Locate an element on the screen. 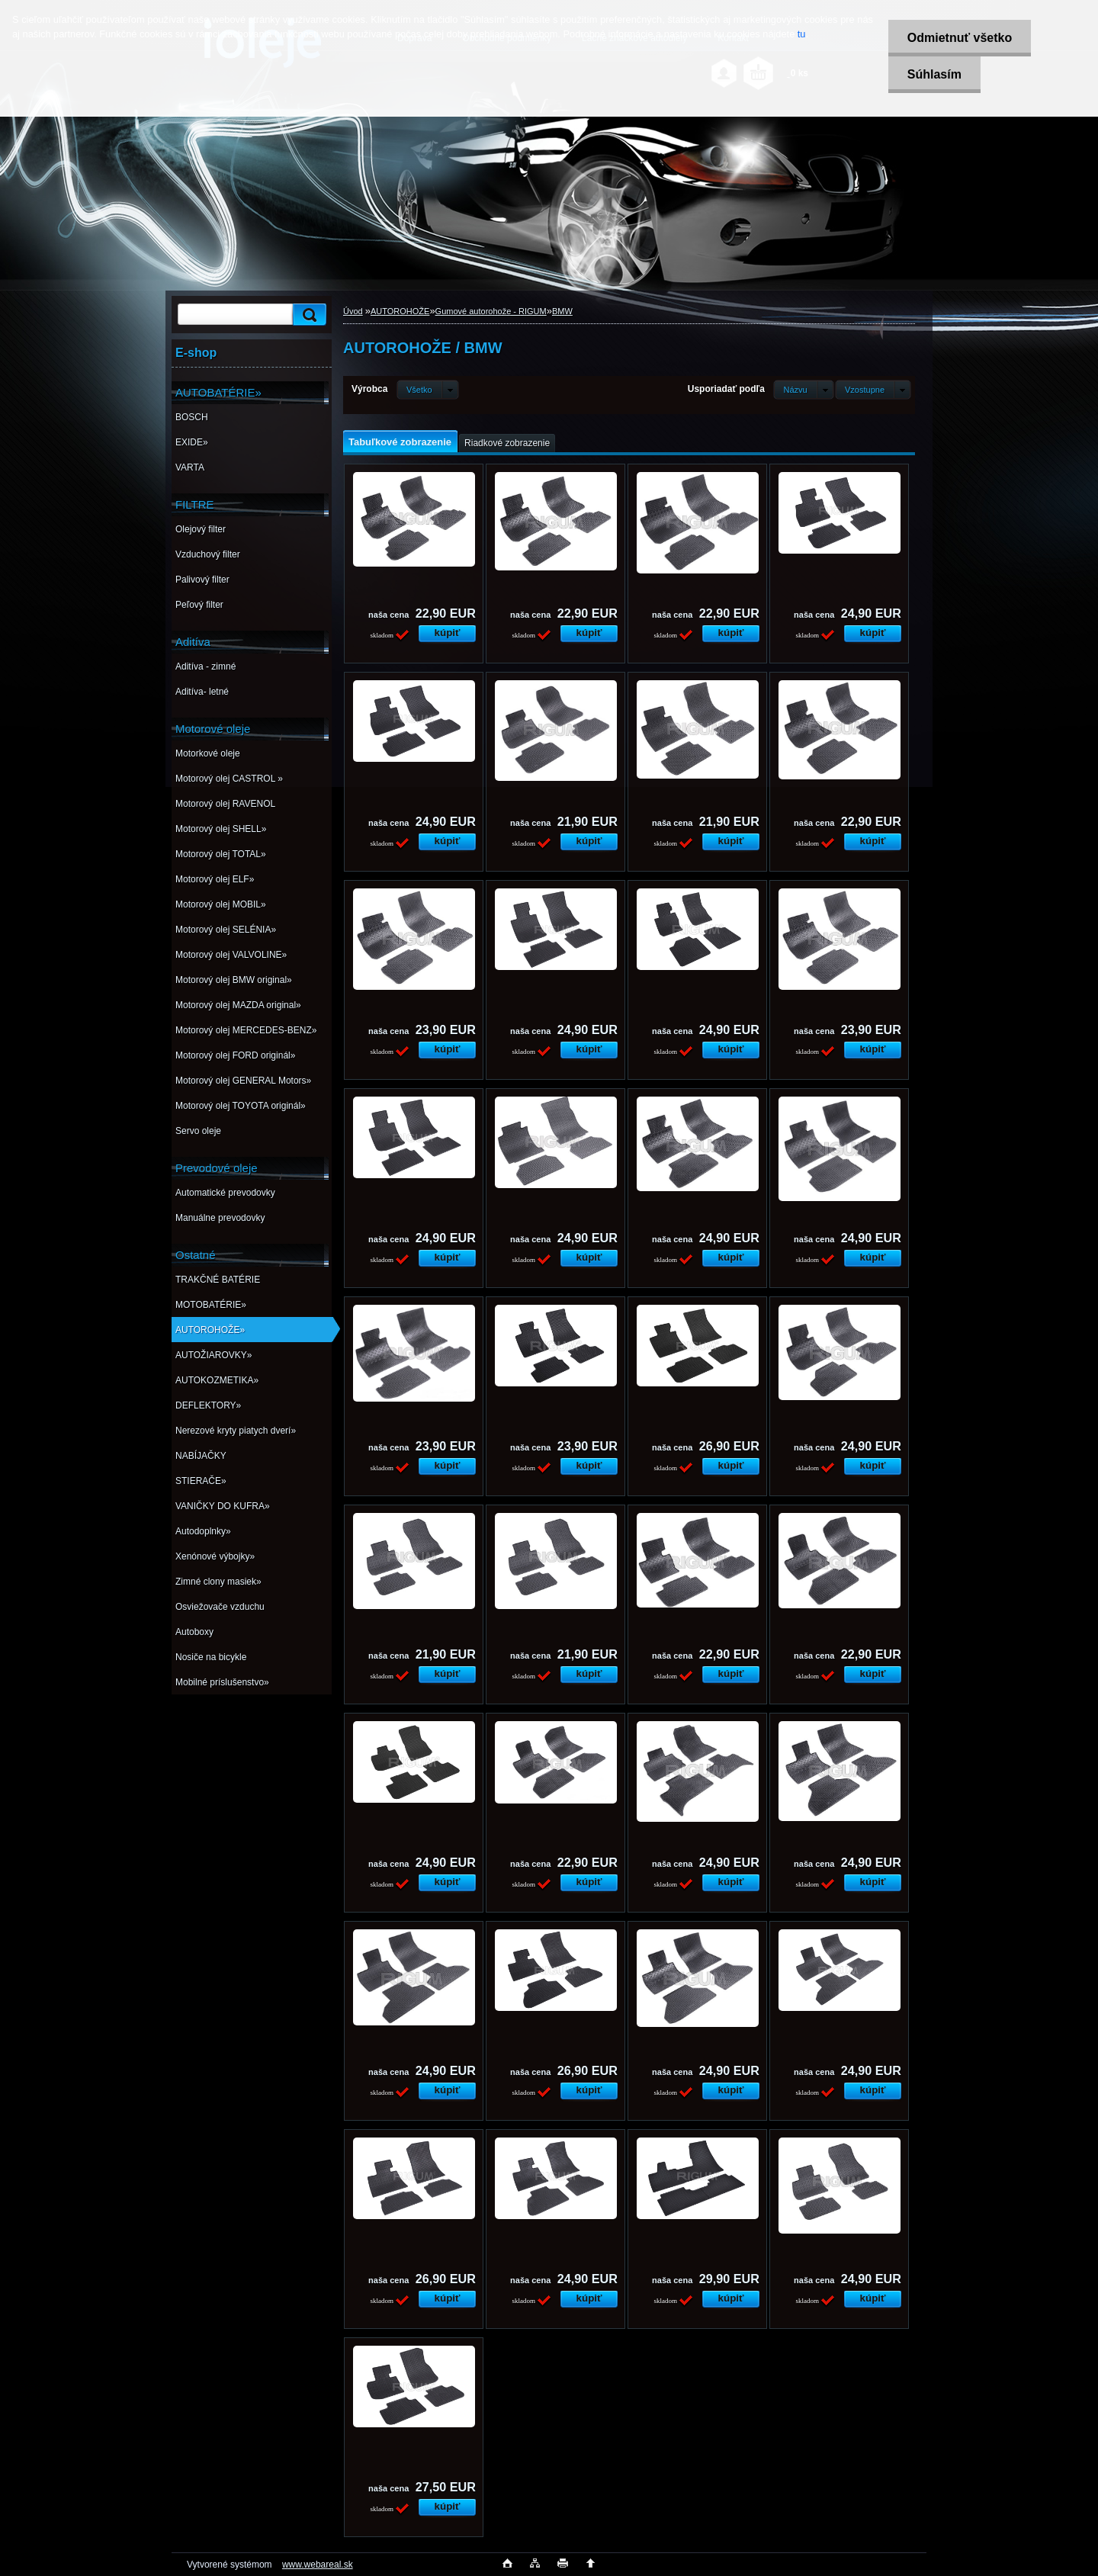 This screenshot has width=1098, height=2576. Gumové autorohože - RIGUM is located at coordinates (491, 311).